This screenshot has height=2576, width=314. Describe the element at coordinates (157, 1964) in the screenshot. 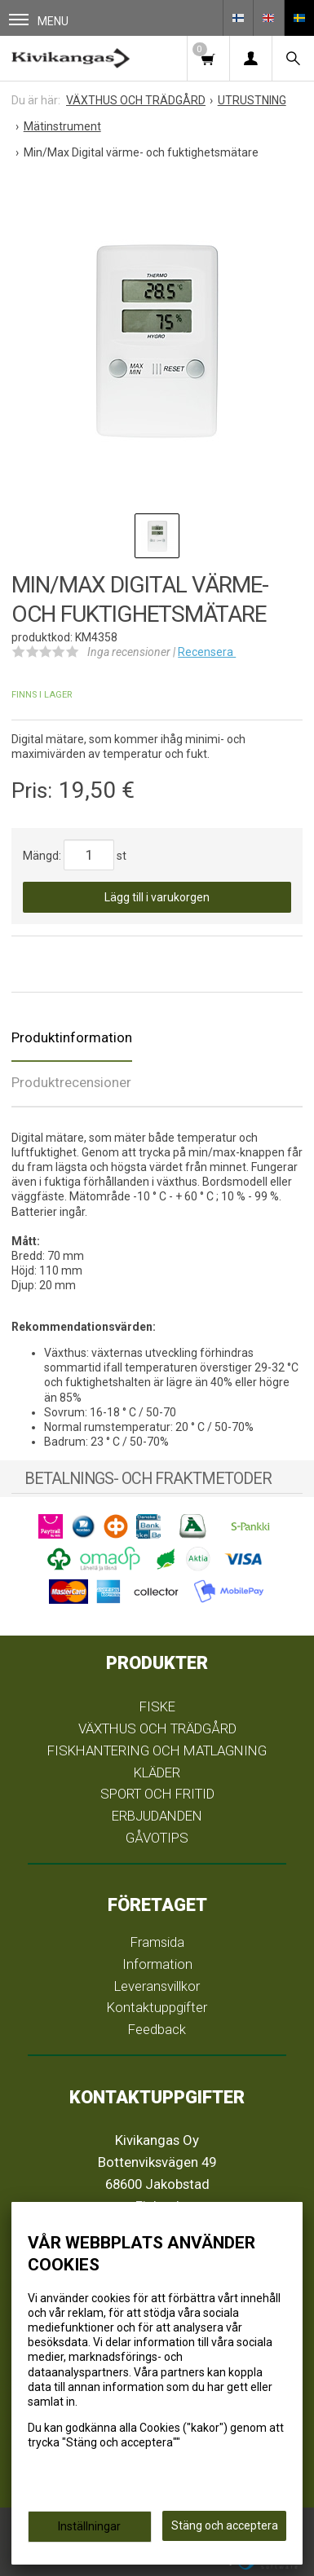

I see `Information` at that location.